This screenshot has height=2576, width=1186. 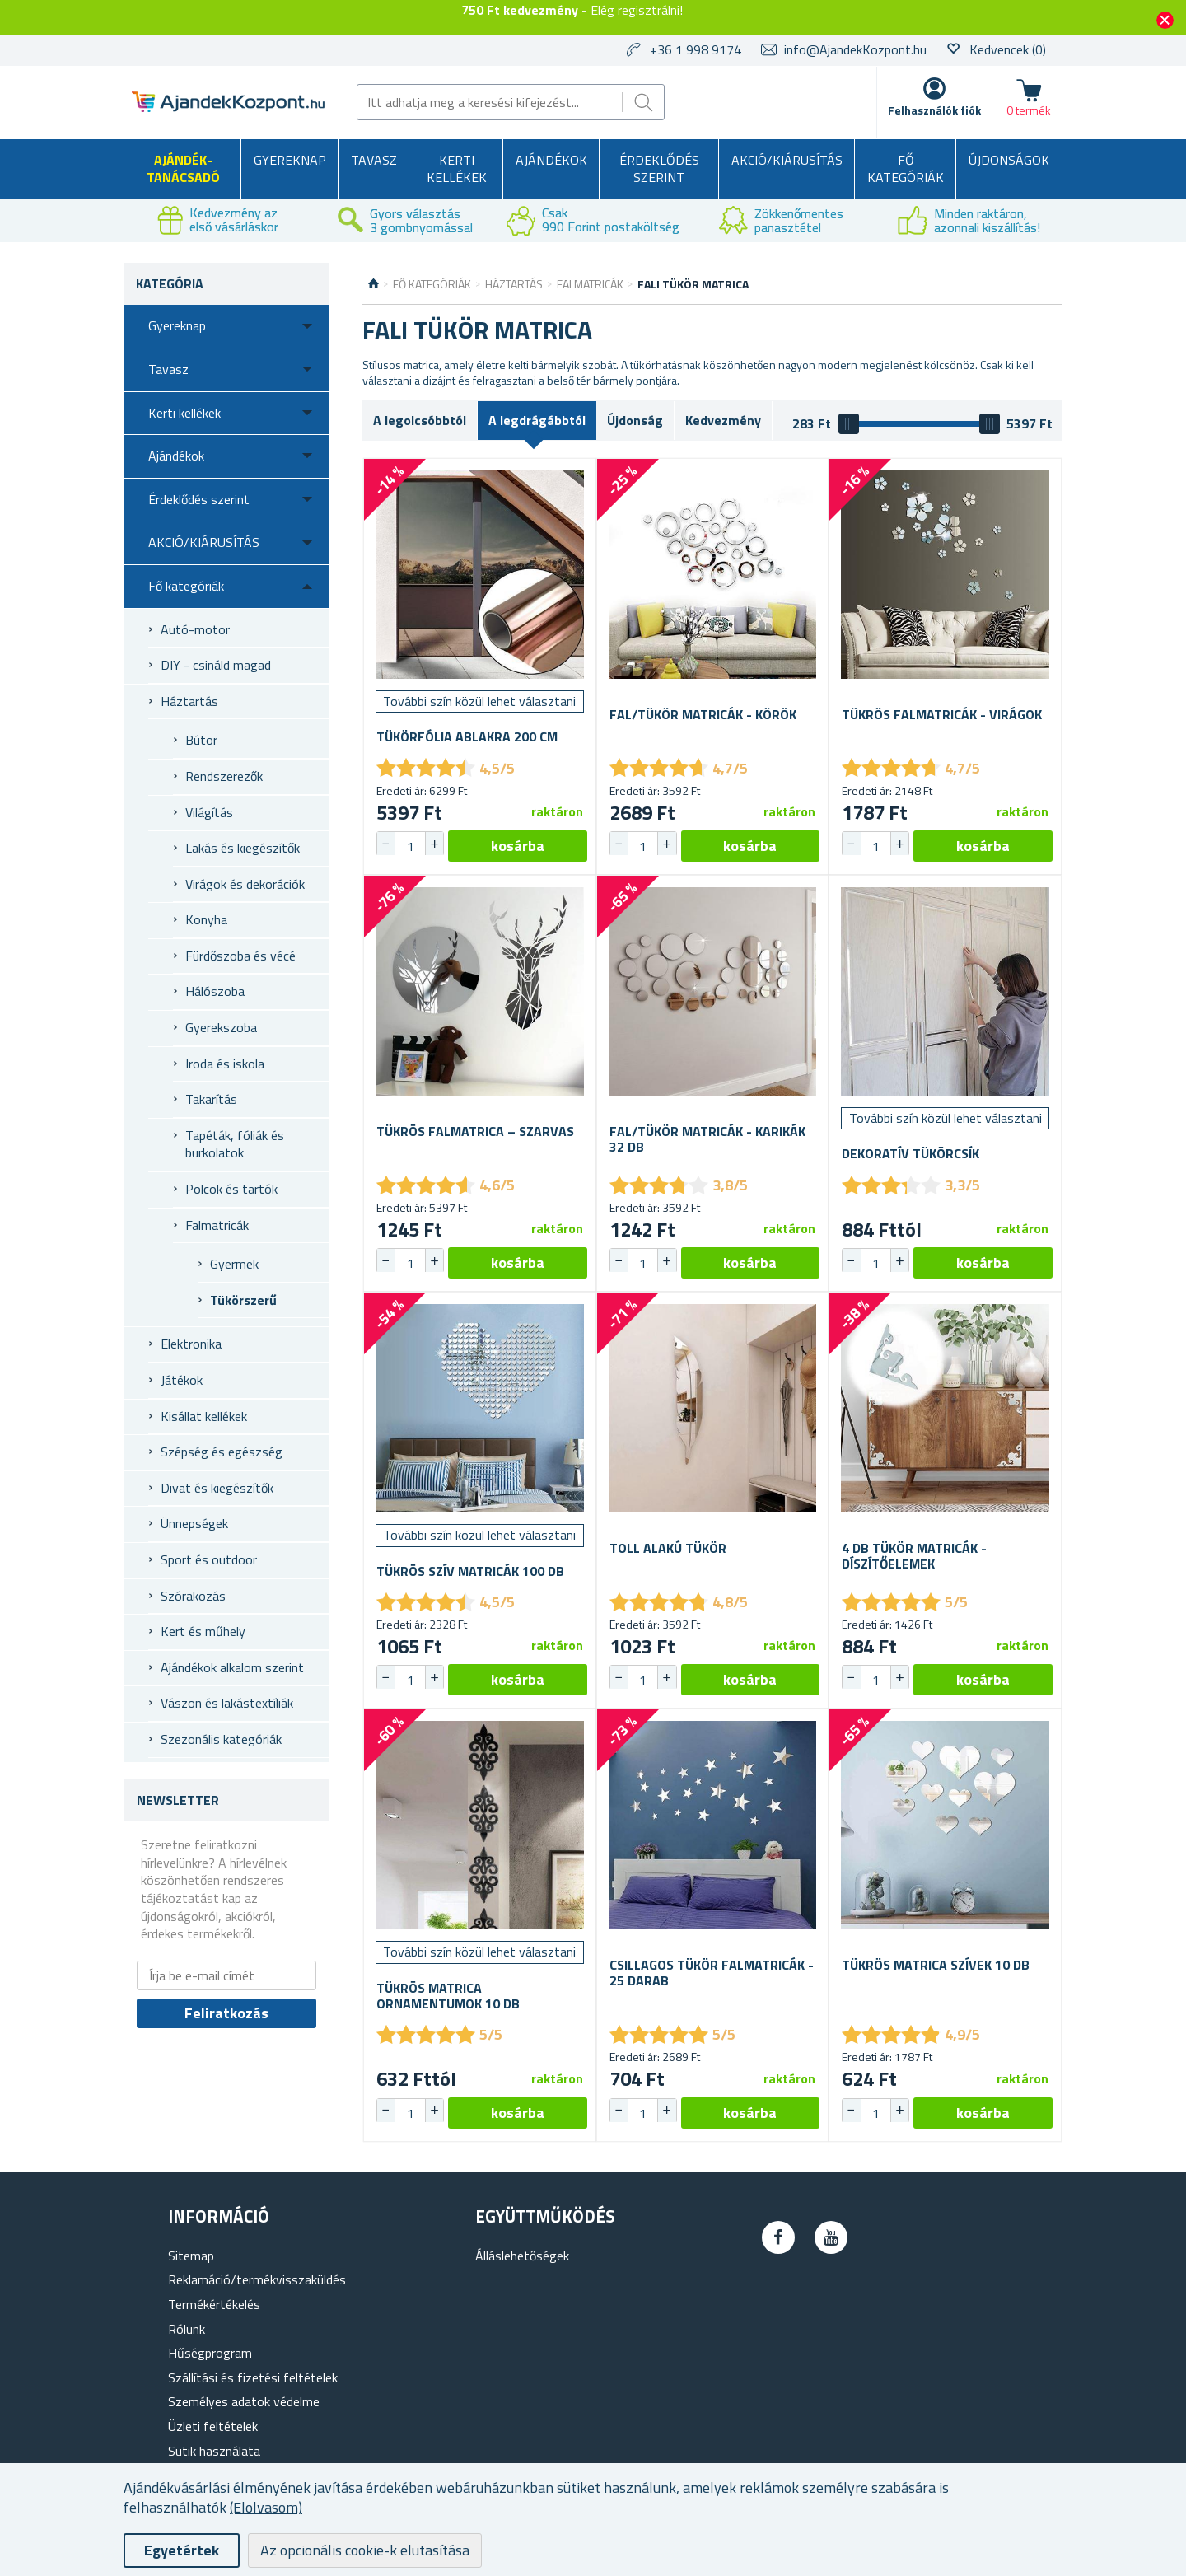 What do you see at coordinates (210, 2353) in the screenshot?
I see `Hűségprogram` at bounding box center [210, 2353].